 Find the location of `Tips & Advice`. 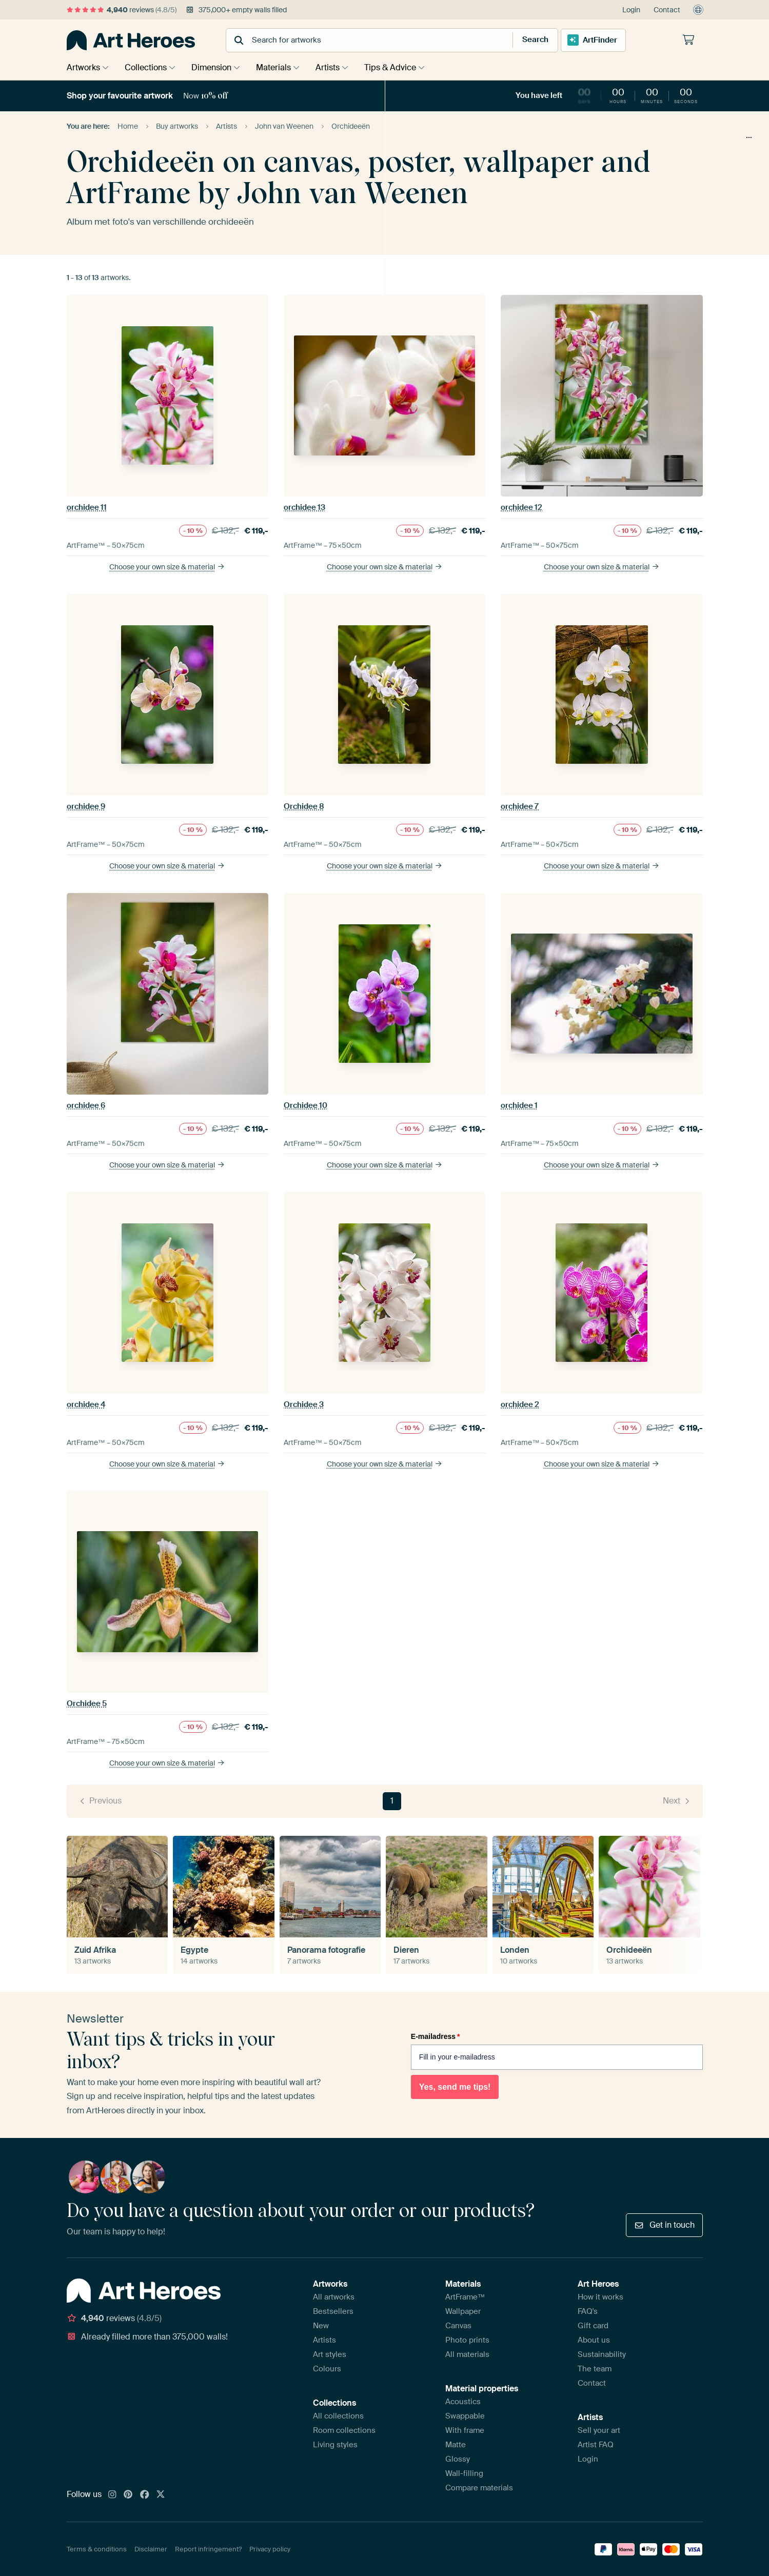

Tips & Advice is located at coordinates (403, 67).